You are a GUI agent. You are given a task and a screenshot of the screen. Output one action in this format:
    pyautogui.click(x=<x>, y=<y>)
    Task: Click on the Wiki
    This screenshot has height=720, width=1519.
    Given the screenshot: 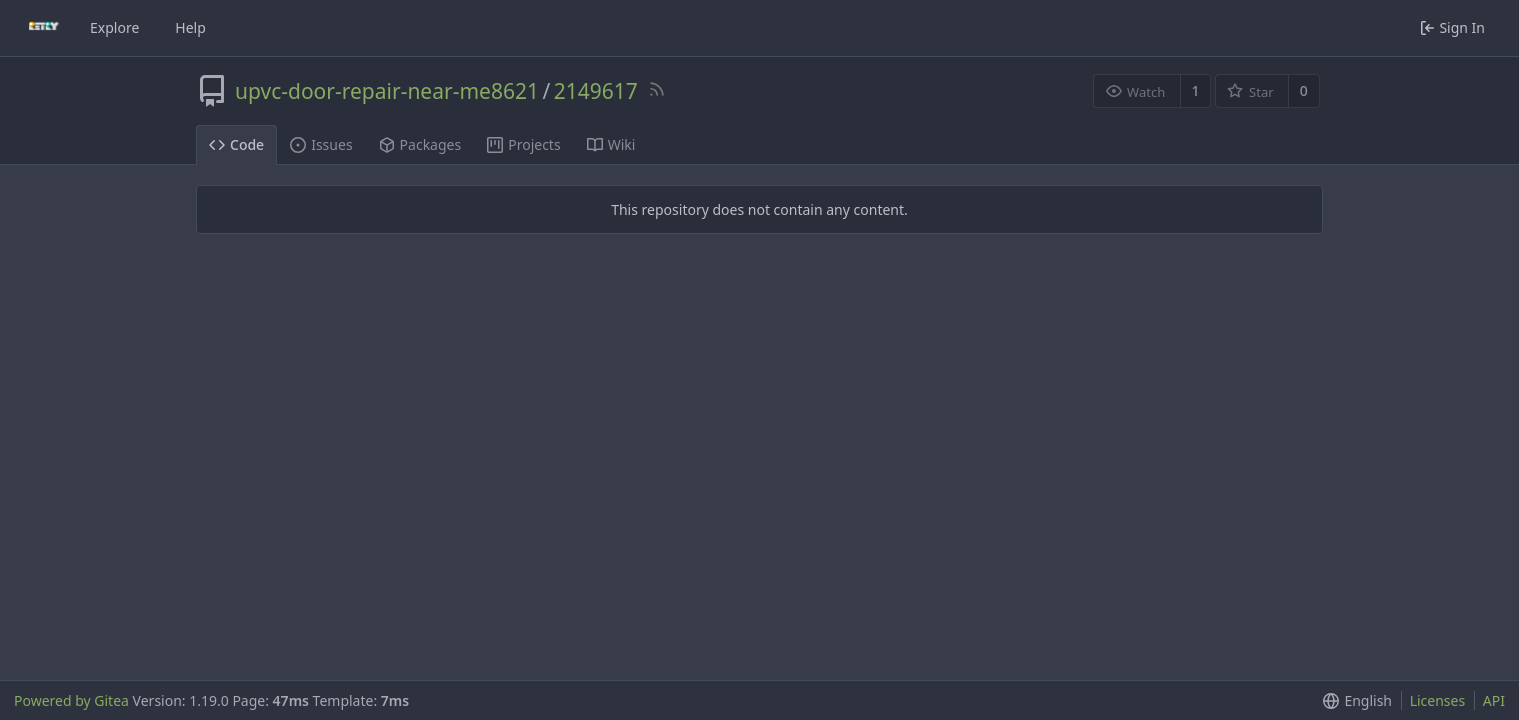 What is the action you would take?
    pyautogui.click(x=611, y=144)
    